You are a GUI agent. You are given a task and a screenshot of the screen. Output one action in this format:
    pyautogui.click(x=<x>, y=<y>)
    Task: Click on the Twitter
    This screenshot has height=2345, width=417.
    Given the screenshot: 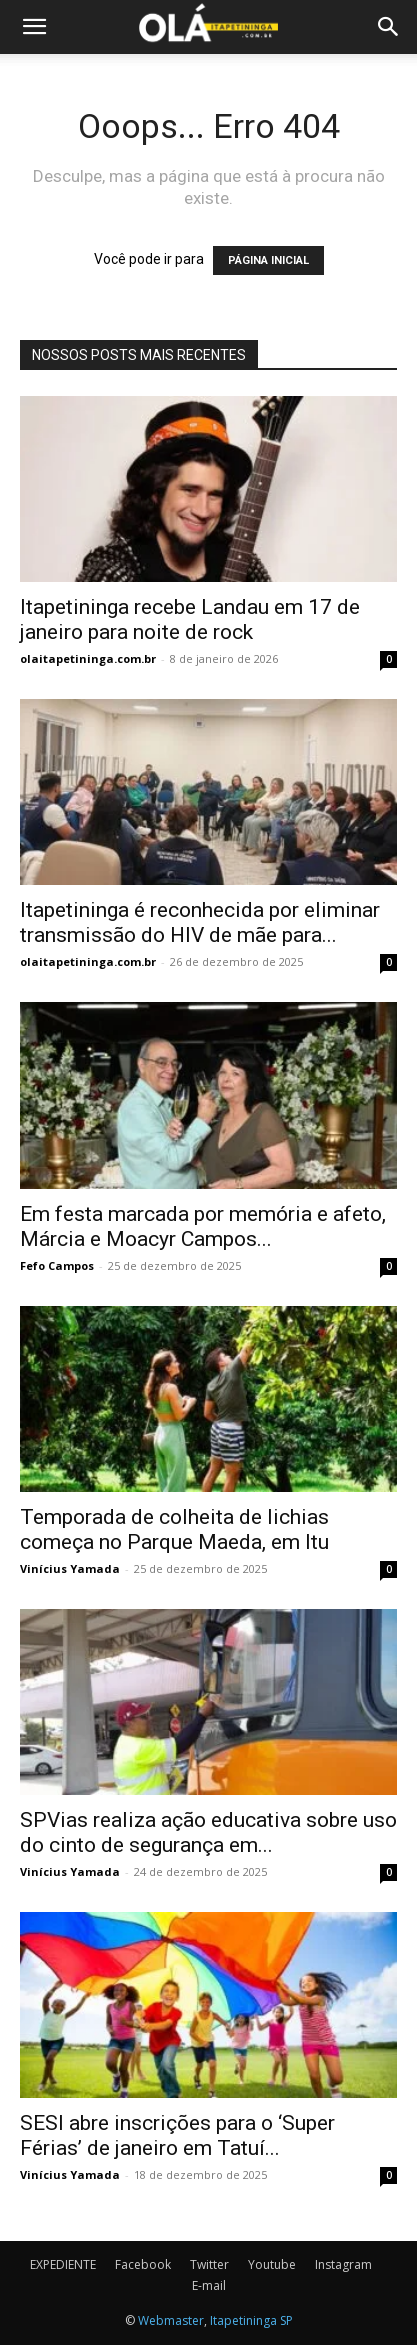 What is the action you would take?
    pyautogui.click(x=209, y=2264)
    